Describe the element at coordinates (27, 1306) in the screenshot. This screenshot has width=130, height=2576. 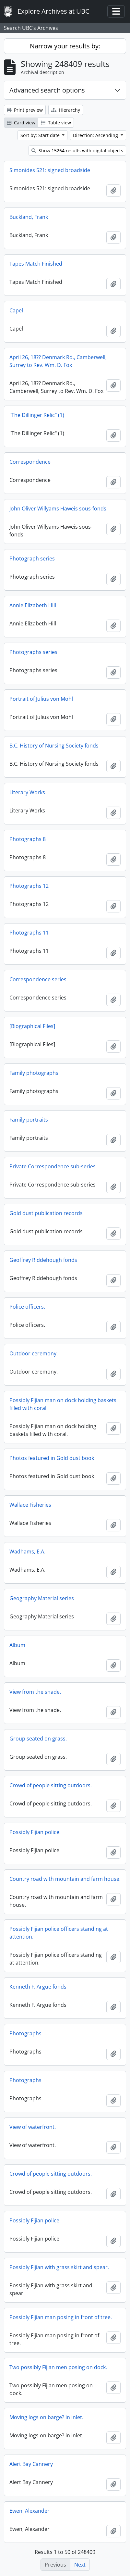
I see `Police officers.` at that location.